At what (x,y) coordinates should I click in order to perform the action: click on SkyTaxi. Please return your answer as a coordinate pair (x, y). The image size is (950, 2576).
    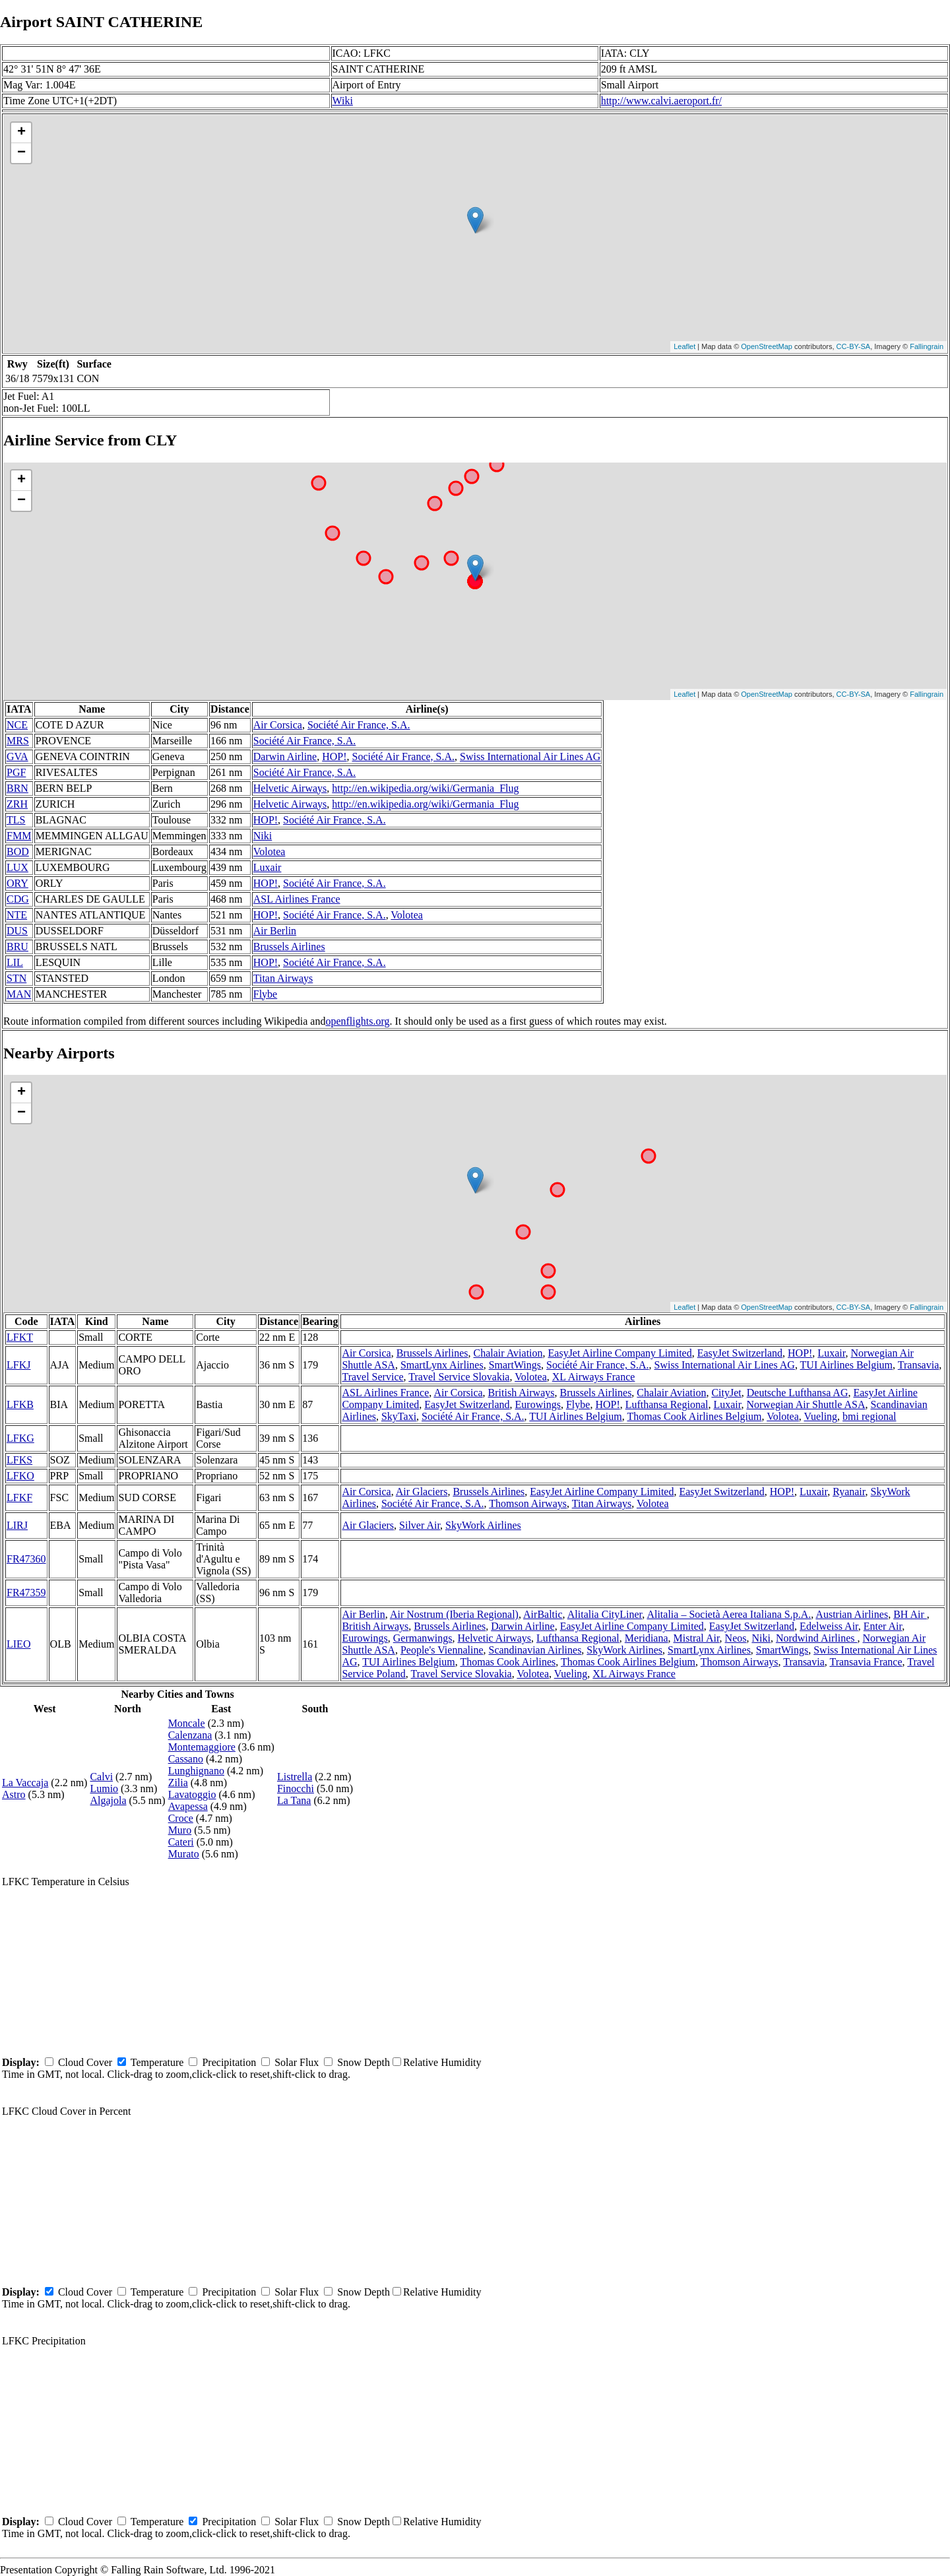
    Looking at the image, I should click on (398, 1416).